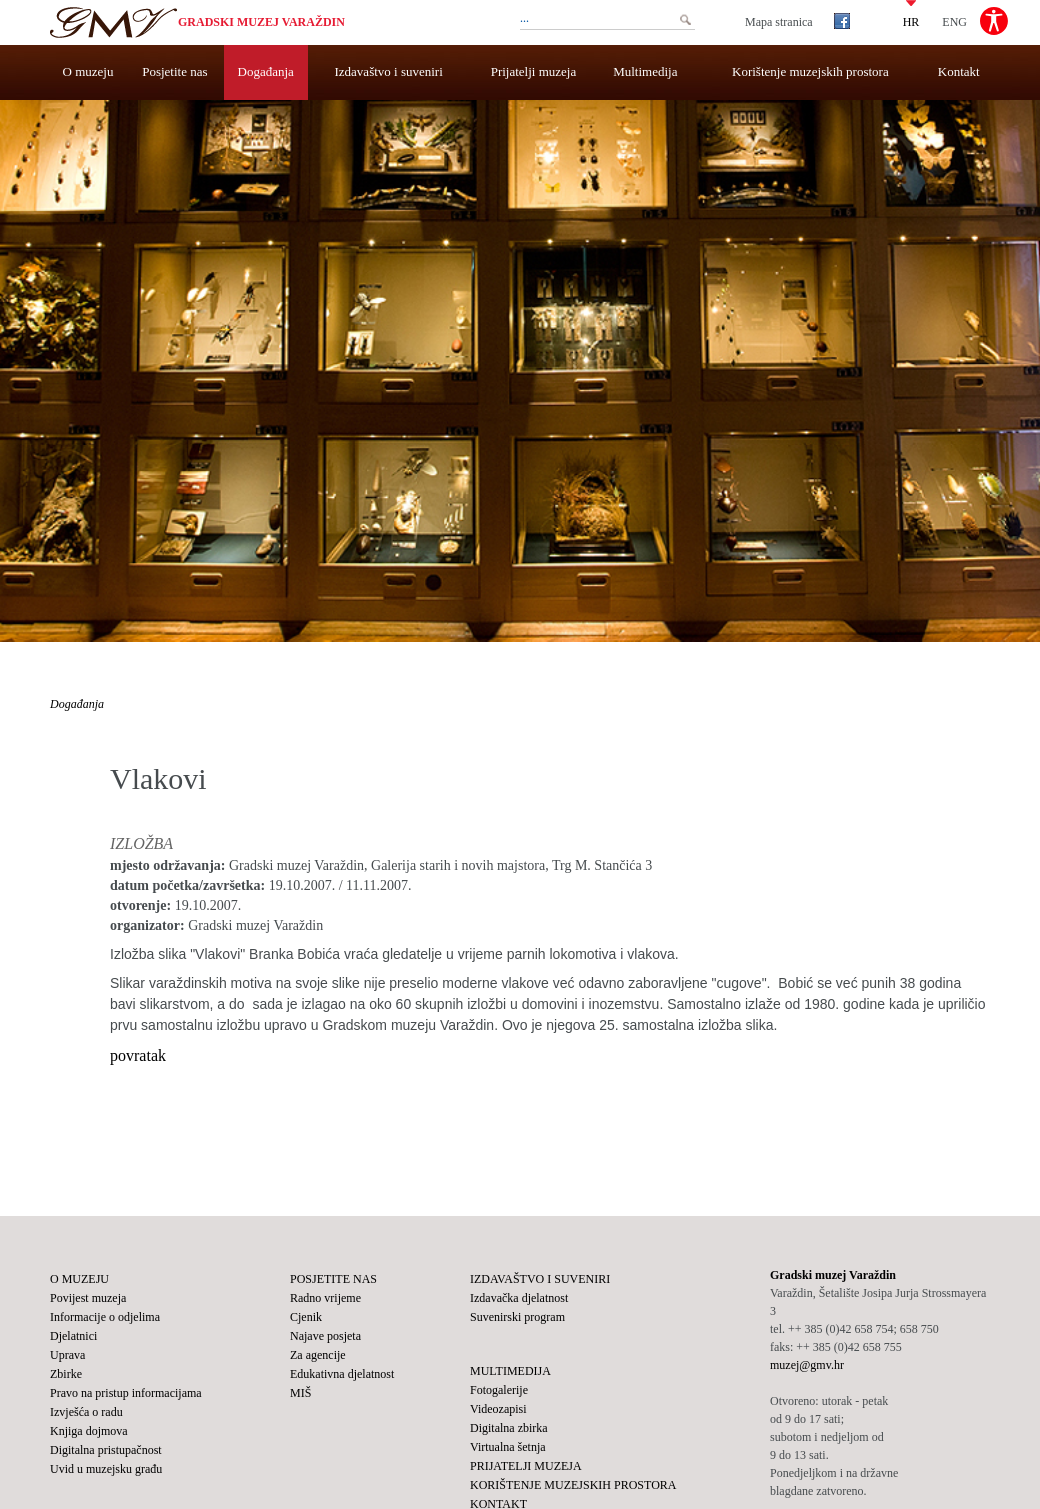 This screenshot has width=1040, height=1509. What do you see at coordinates (498, 1409) in the screenshot?
I see `Videozapisi` at bounding box center [498, 1409].